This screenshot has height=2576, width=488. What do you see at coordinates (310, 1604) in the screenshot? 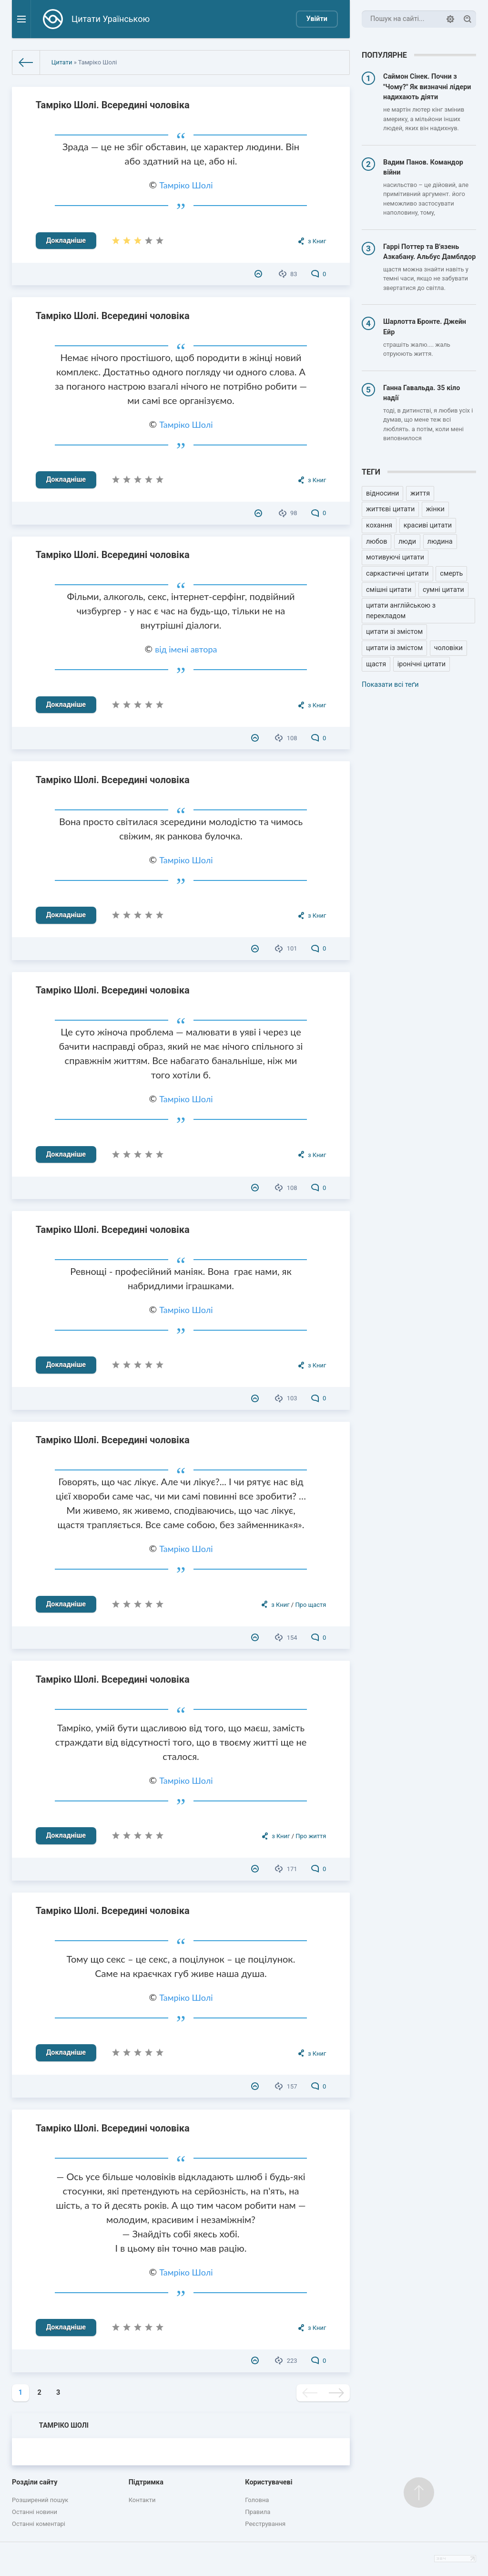
I see `Про щастя` at bounding box center [310, 1604].